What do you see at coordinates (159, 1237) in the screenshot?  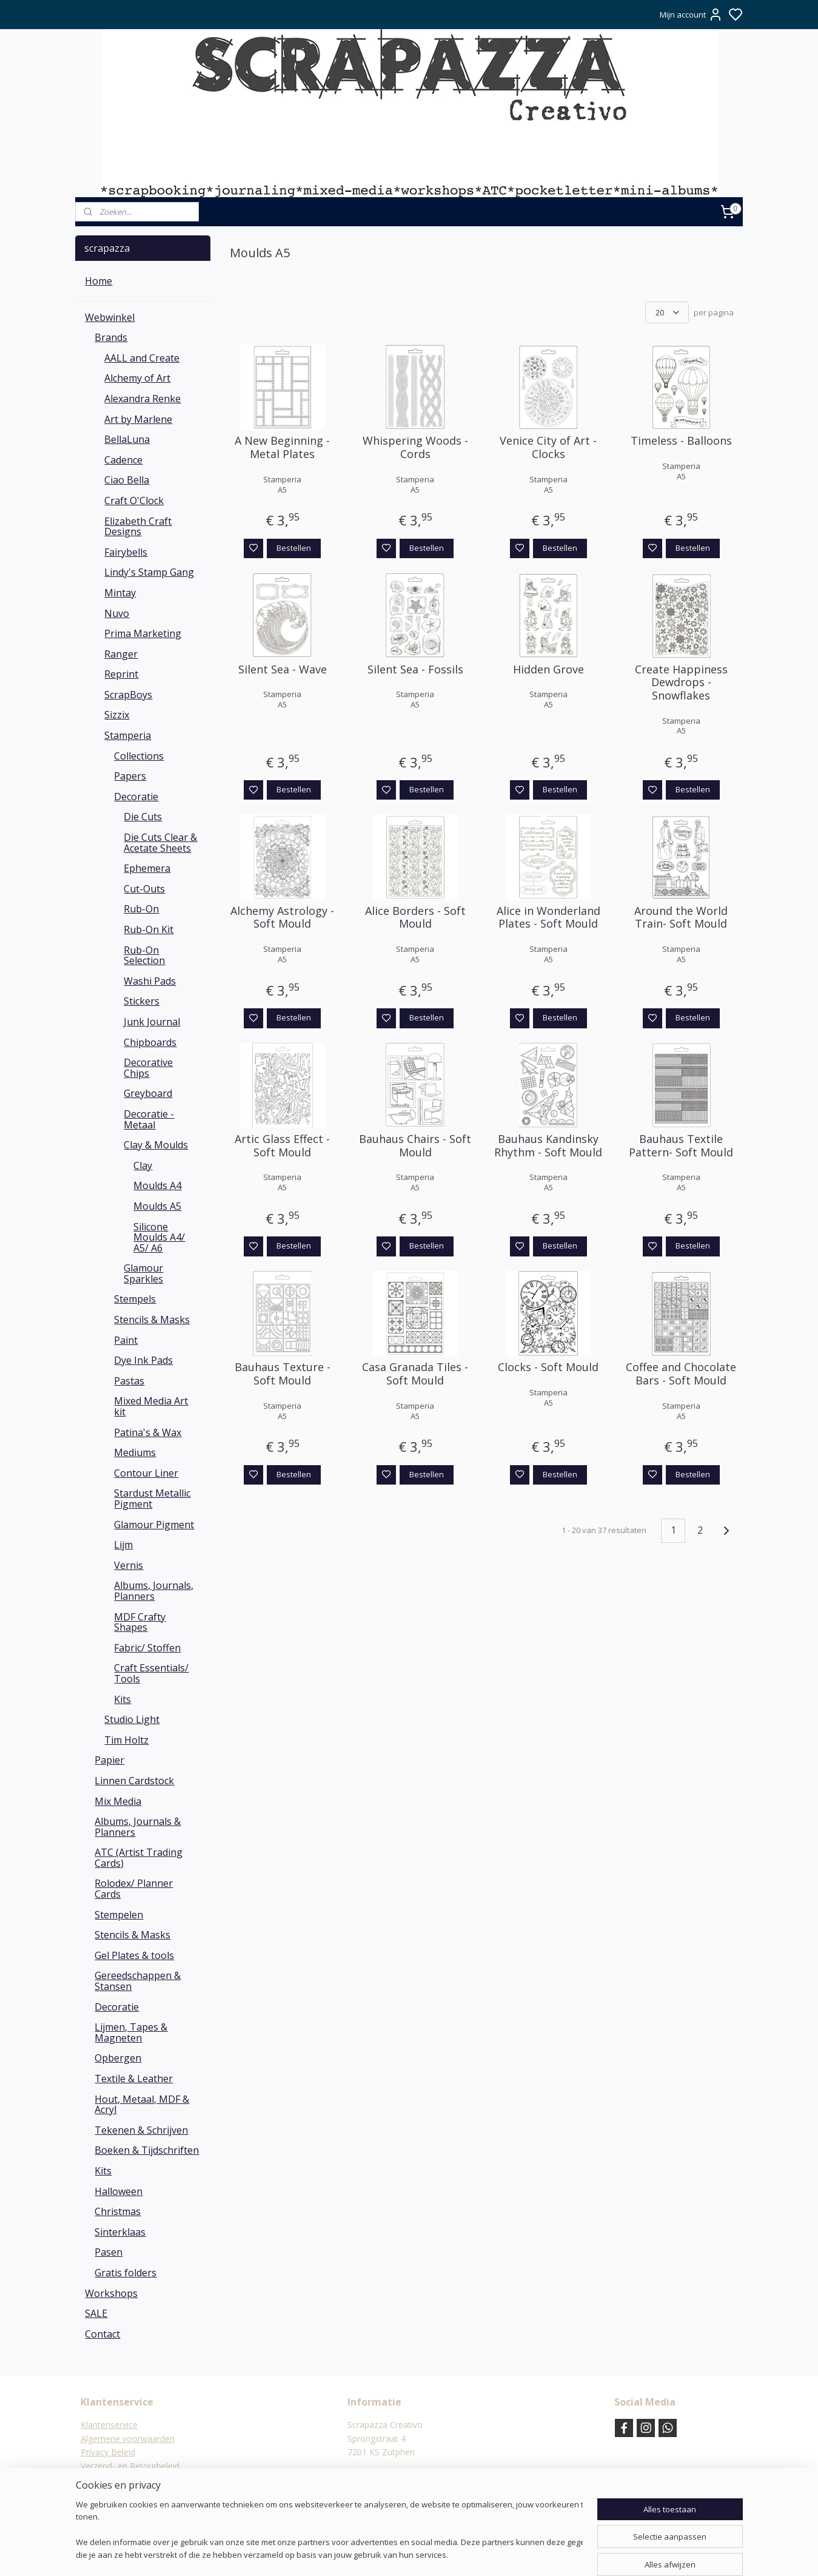 I see `Silicone Moulds A4/ A5/ A6` at bounding box center [159, 1237].